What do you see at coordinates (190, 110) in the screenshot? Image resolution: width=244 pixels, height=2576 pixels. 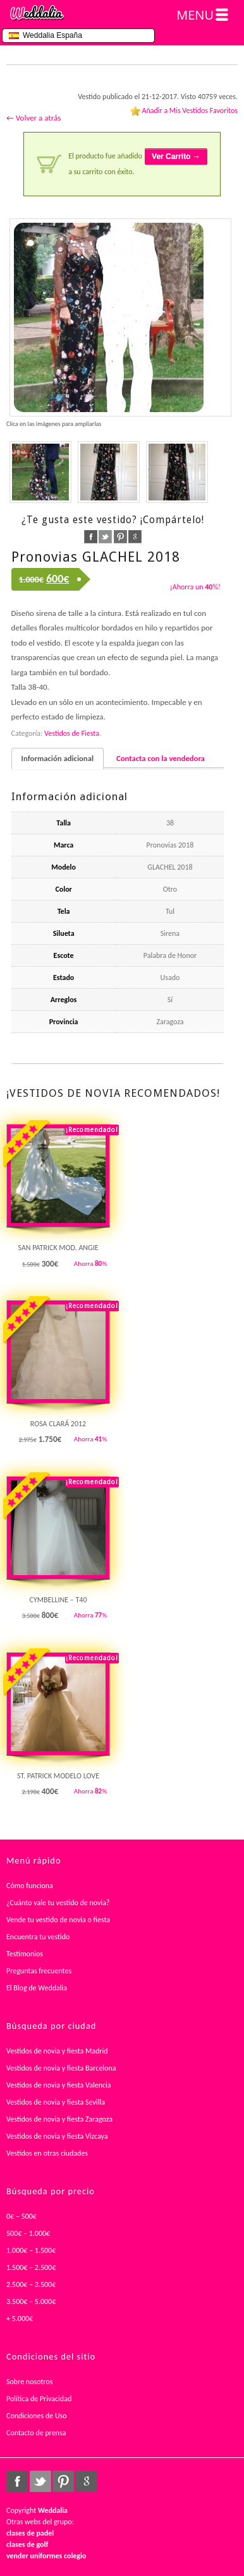 I see `Añadir a Mis Vestidos Favoritos` at bounding box center [190, 110].